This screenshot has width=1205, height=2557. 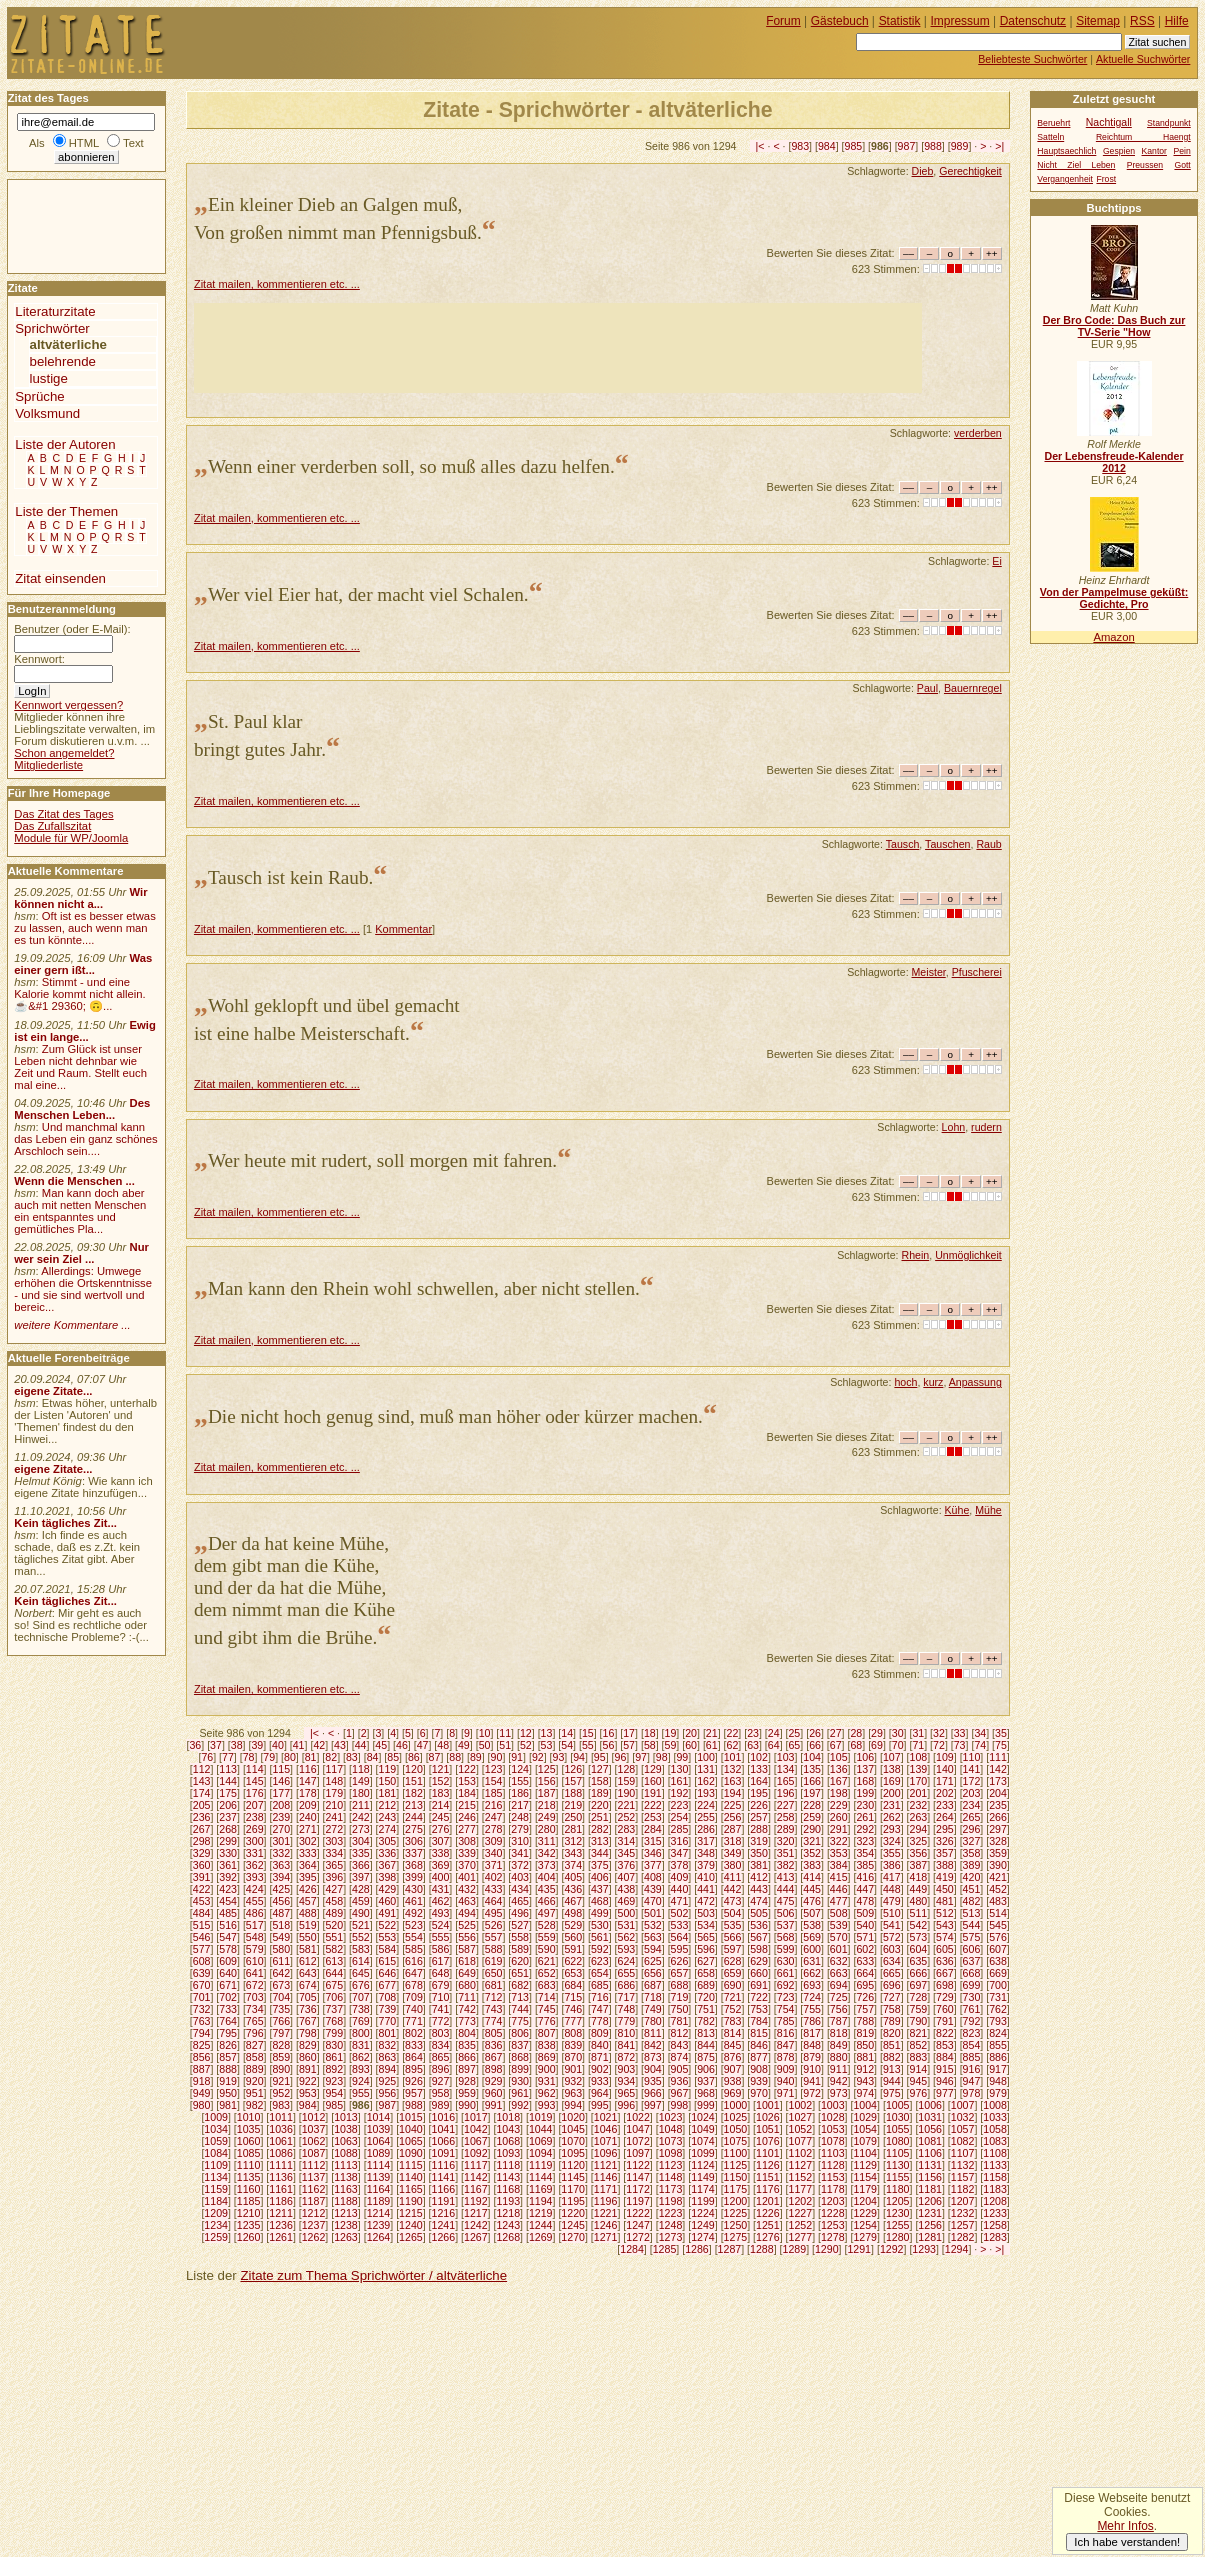 I want to click on 547, so click(x=228, y=1937).